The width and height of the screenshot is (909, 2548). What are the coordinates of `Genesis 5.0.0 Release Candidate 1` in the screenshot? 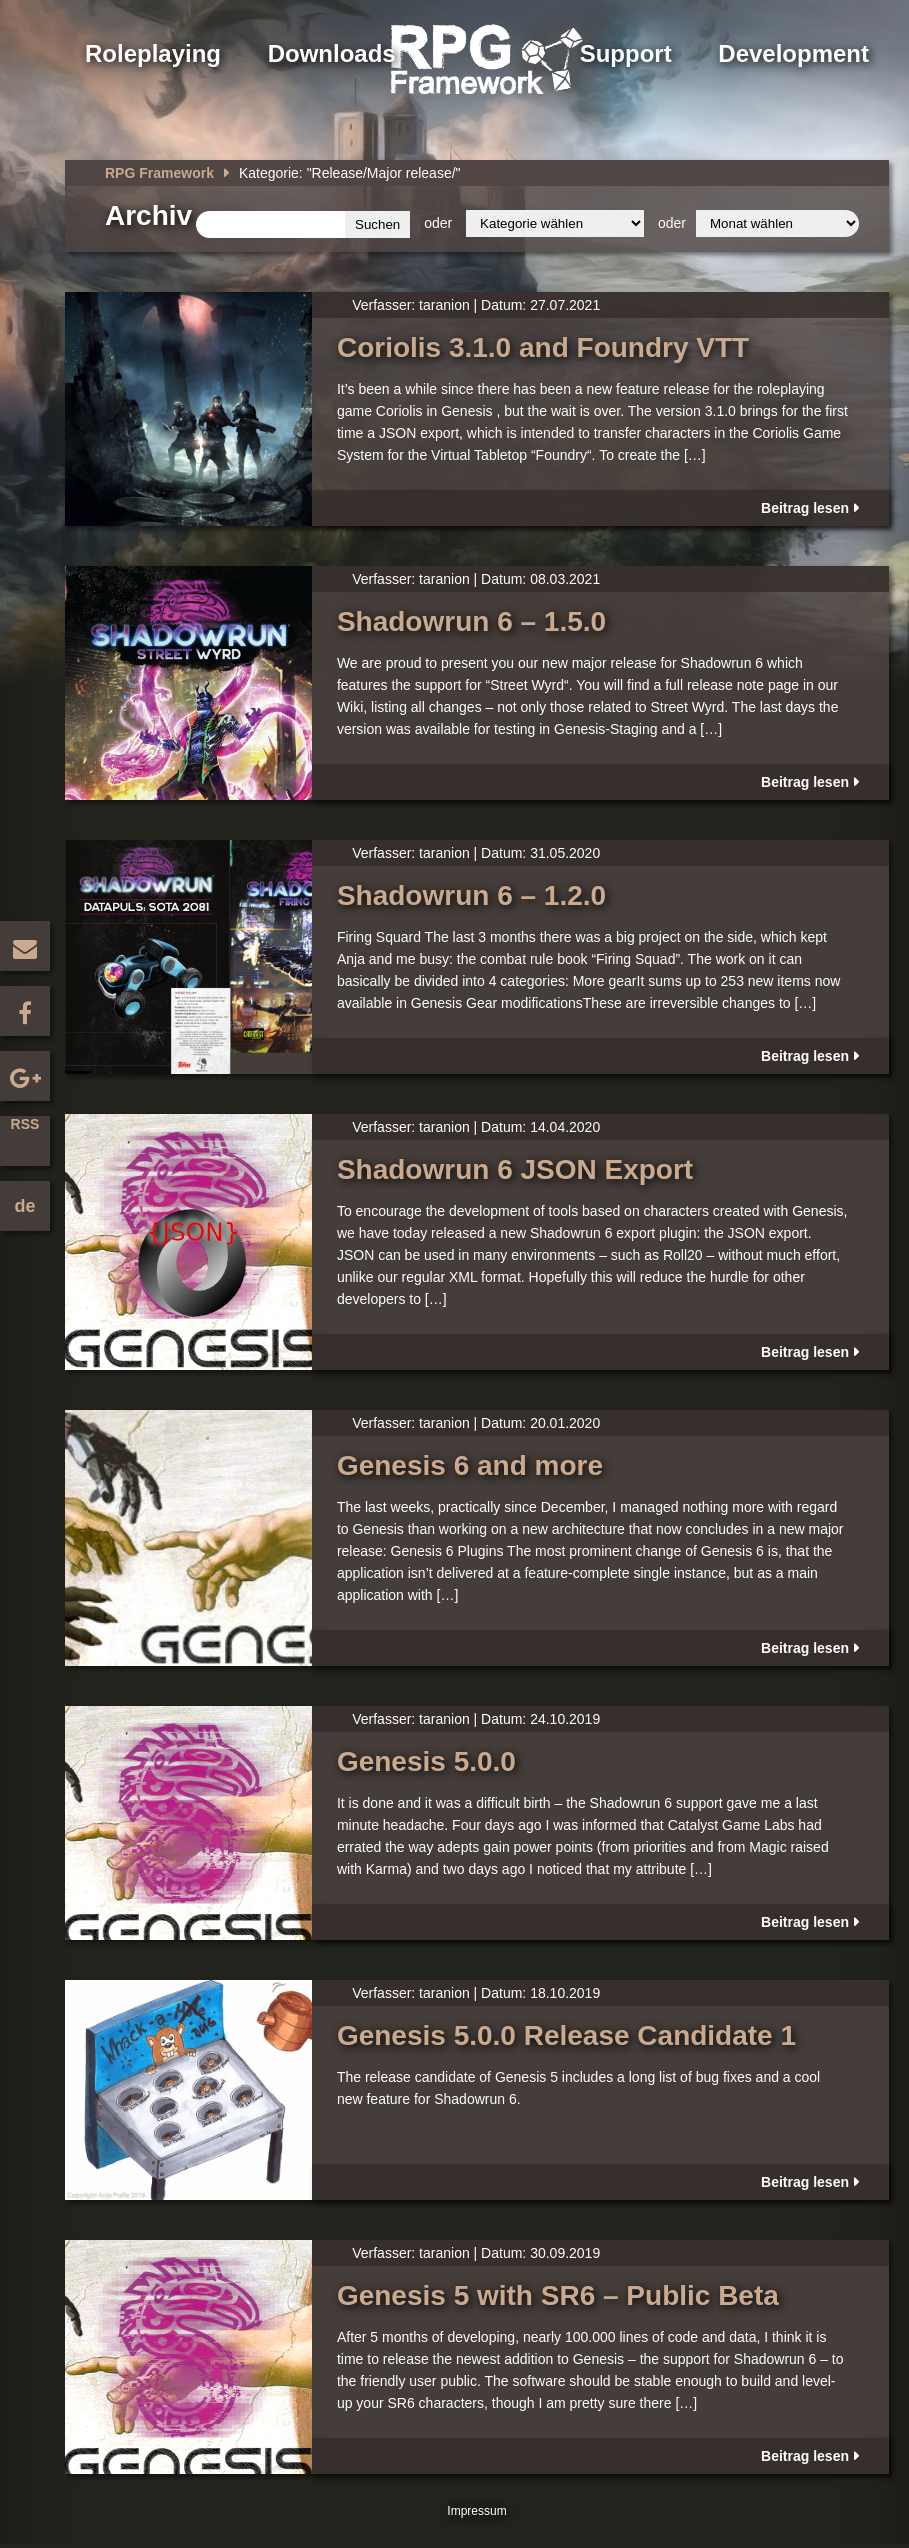 It's located at (566, 2035).